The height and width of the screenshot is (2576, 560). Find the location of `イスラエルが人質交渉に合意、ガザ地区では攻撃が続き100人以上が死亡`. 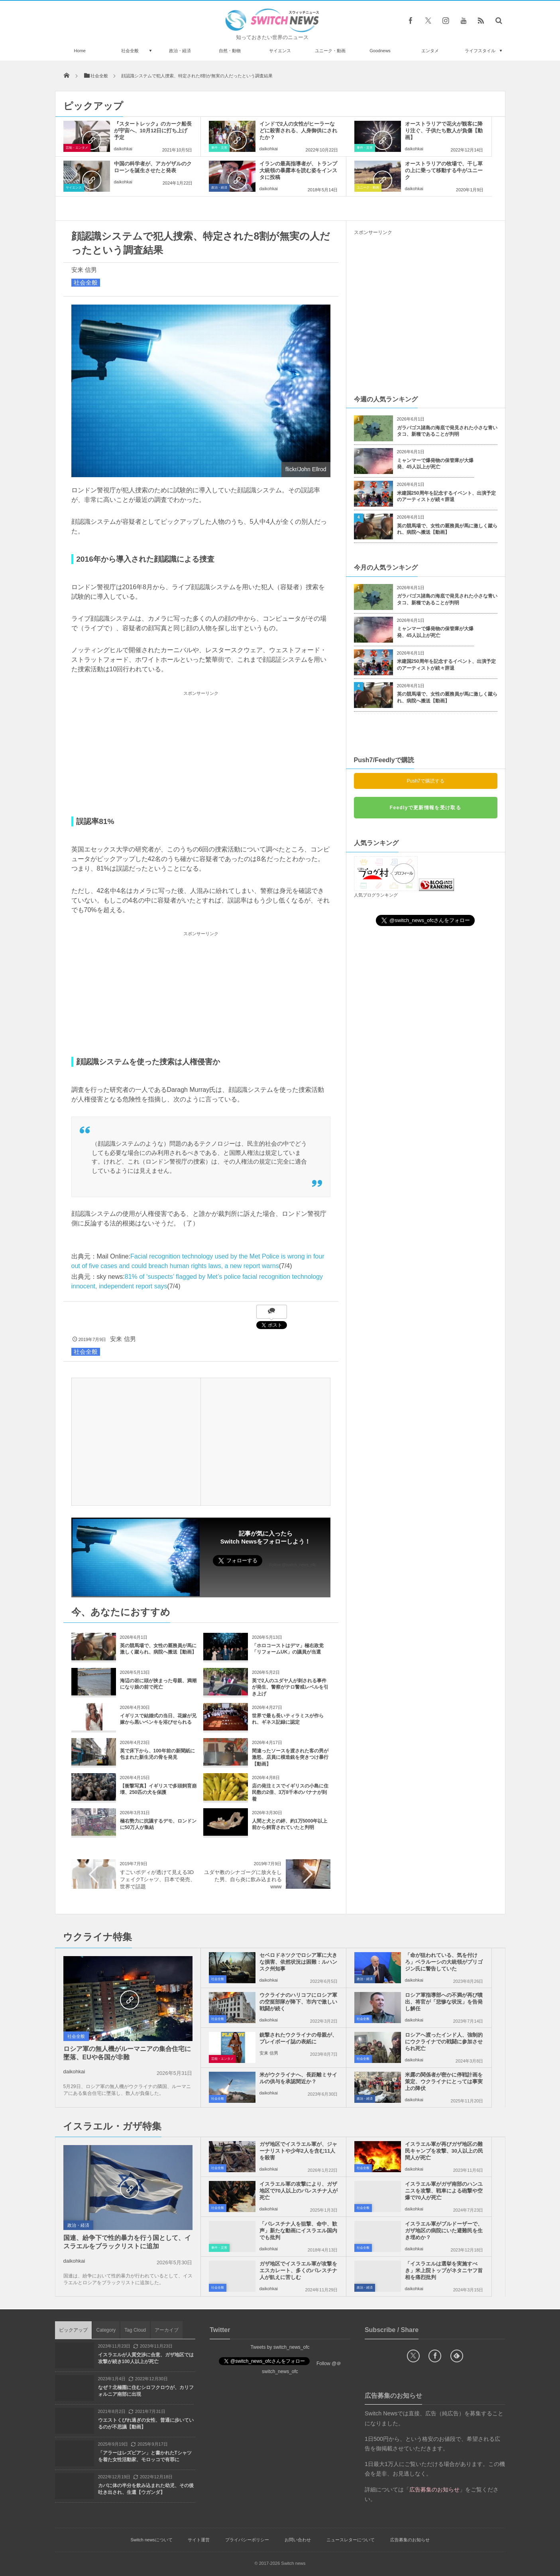

イスラエルが人質交渉に合意、ガザ地区では攻撃が続き100人以上が死亡 is located at coordinates (146, 2358).